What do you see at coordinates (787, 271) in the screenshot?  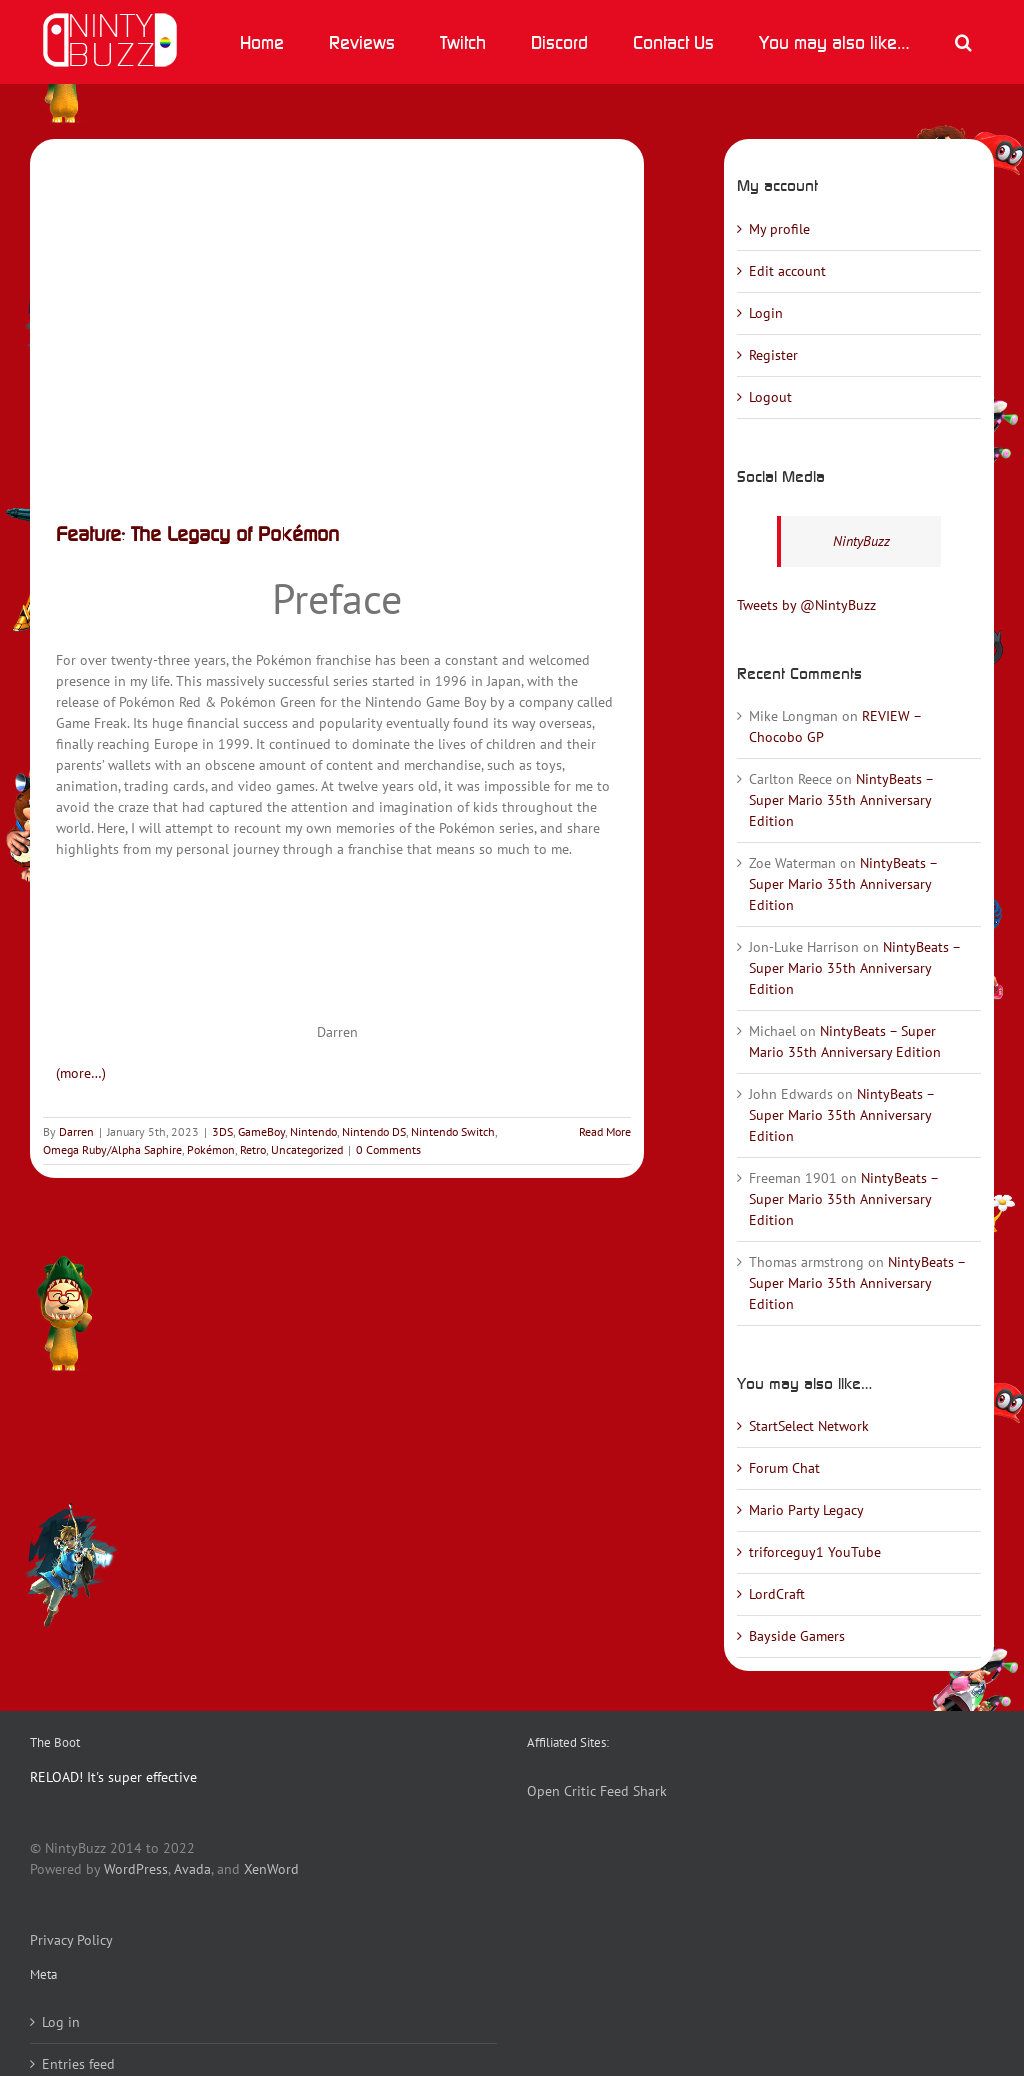 I see `Edit account` at bounding box center [787, 271].